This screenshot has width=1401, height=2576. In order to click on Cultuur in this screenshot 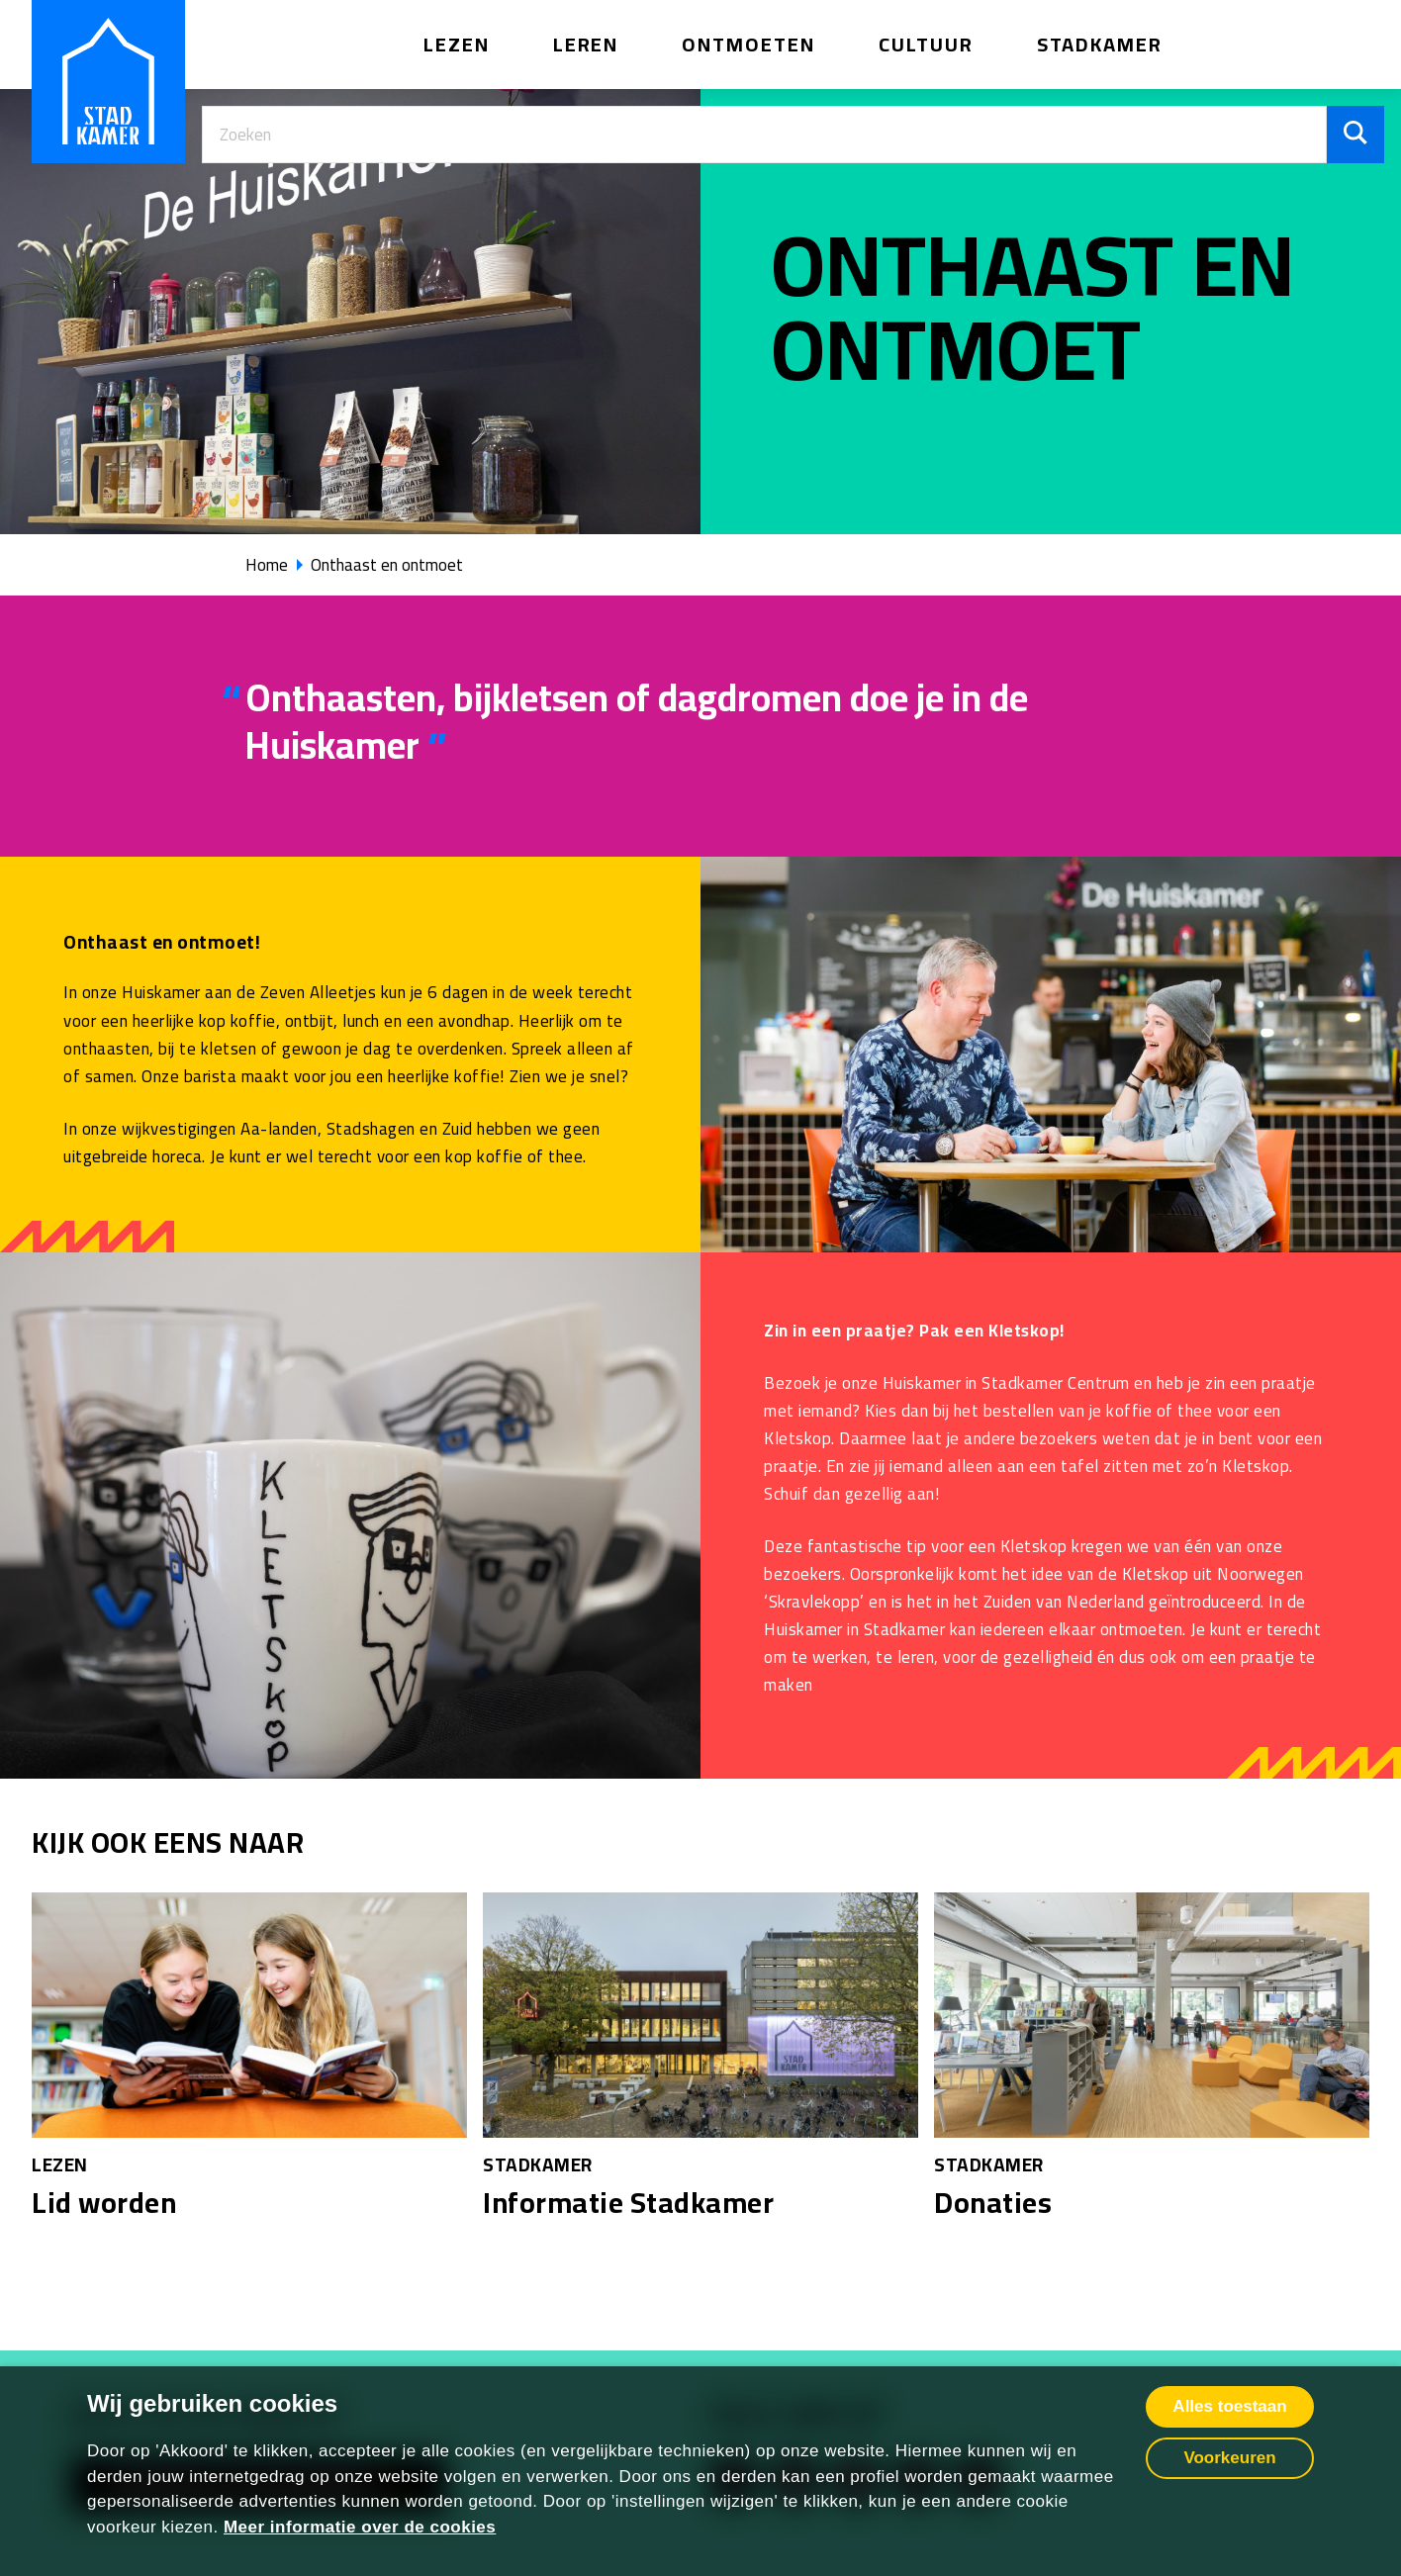, I will do `click(926, 44)`.